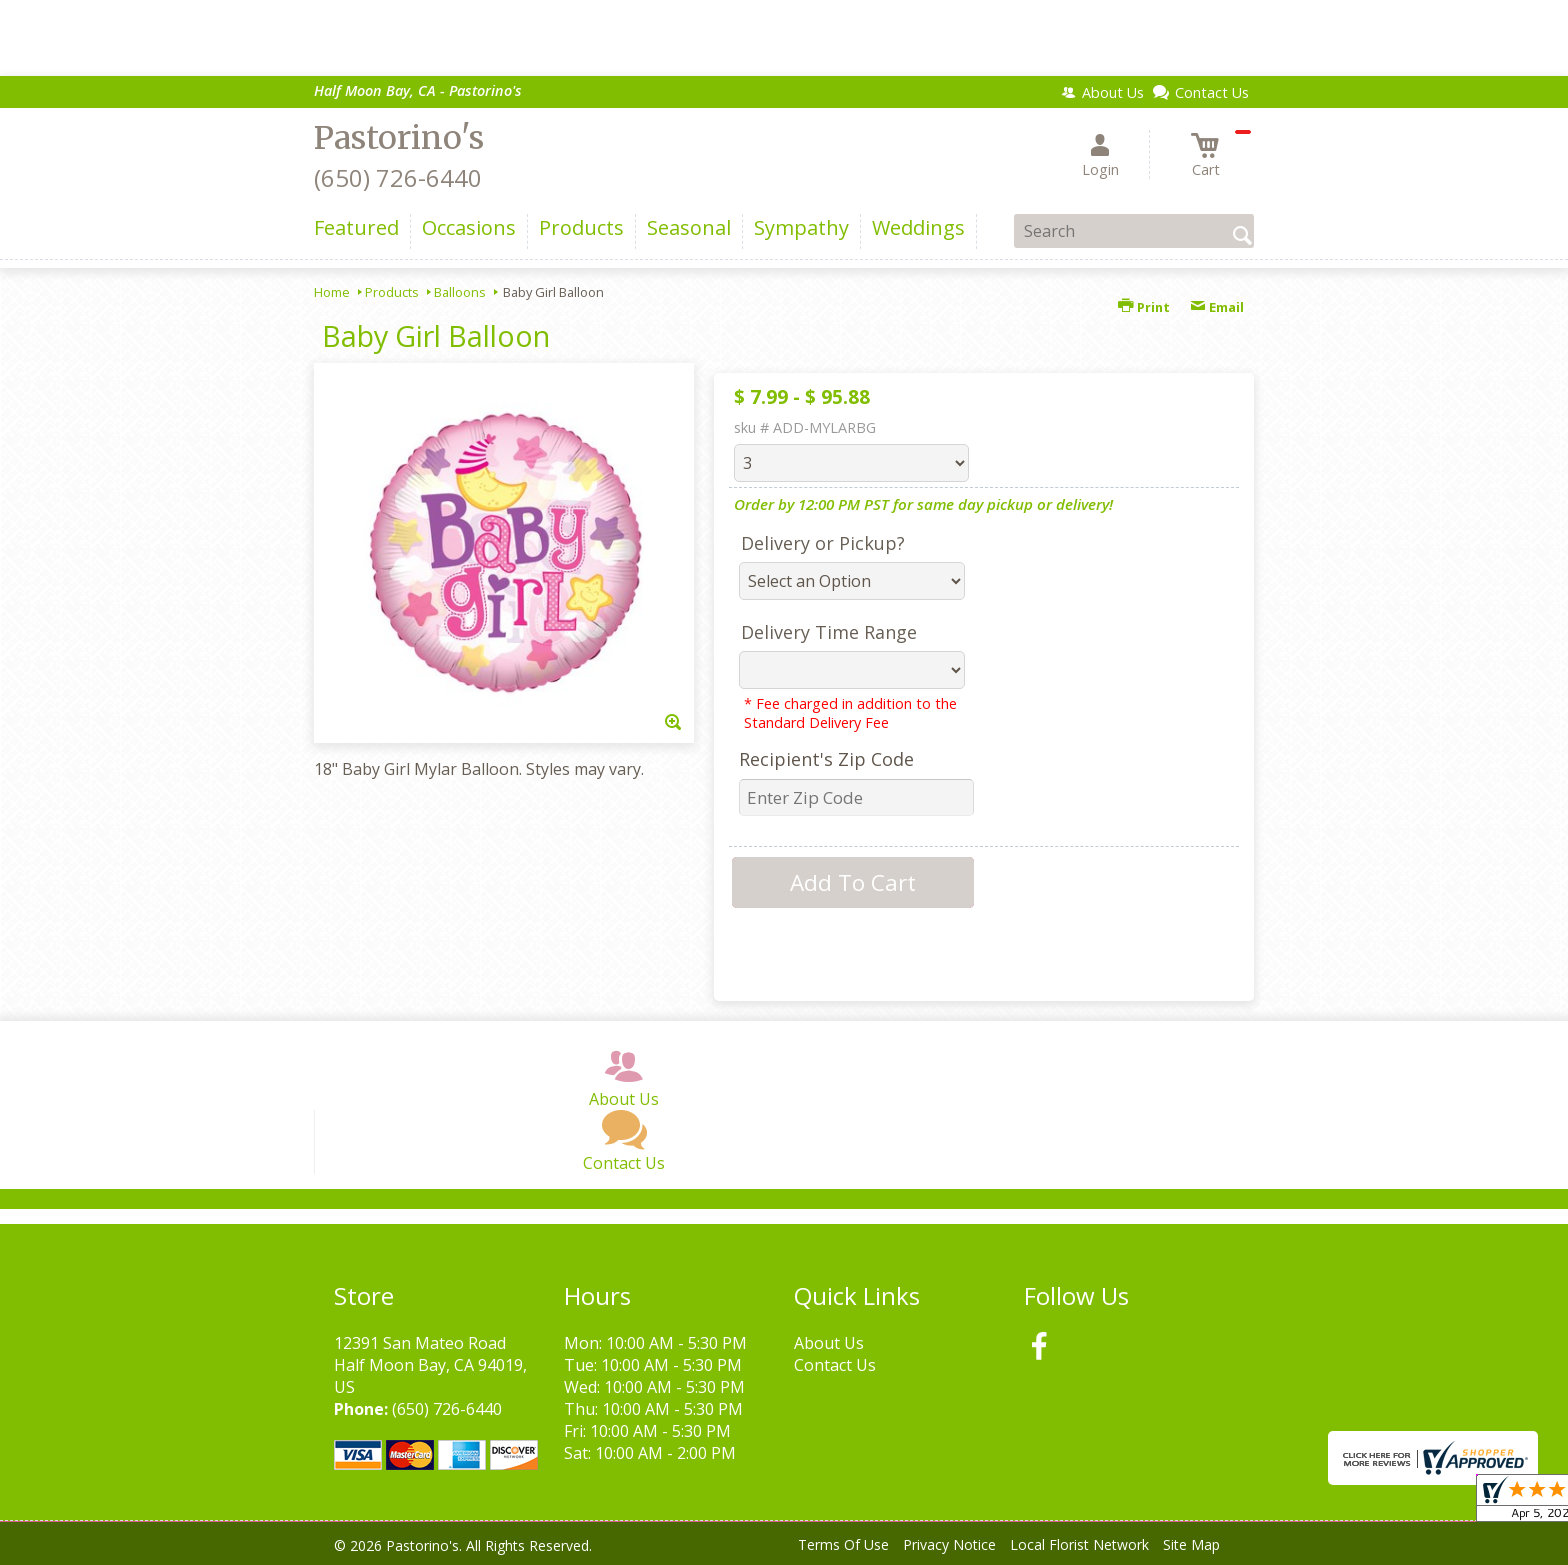 This screenshot has width=1568, height=1565. I want to click on Privacy Notice, so click(949, 1544).